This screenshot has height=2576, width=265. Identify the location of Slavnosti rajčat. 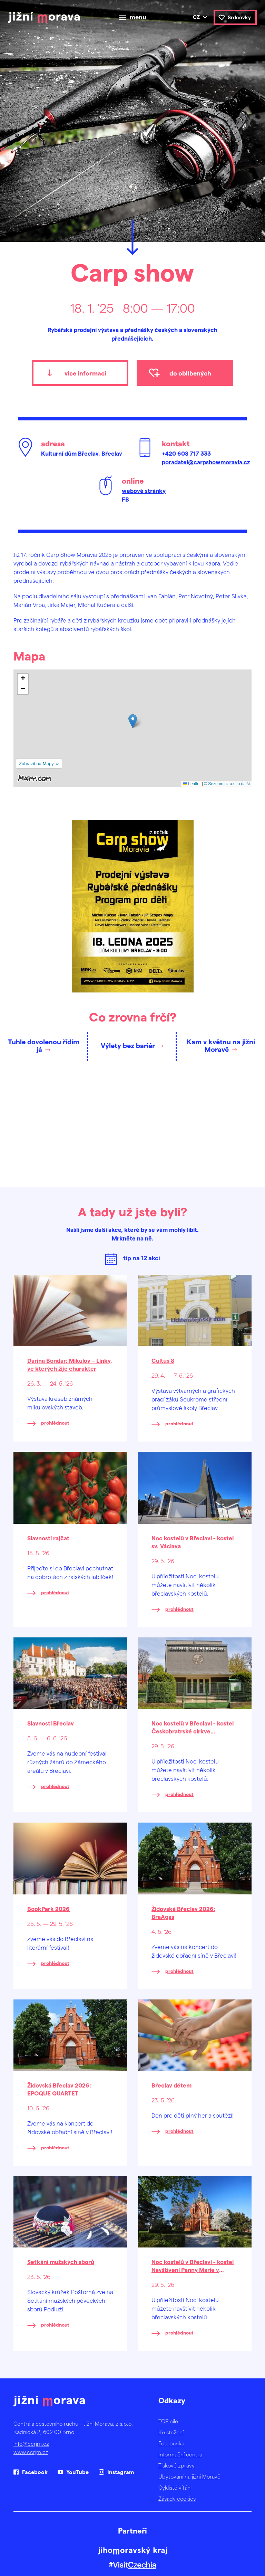
(48, 1537).